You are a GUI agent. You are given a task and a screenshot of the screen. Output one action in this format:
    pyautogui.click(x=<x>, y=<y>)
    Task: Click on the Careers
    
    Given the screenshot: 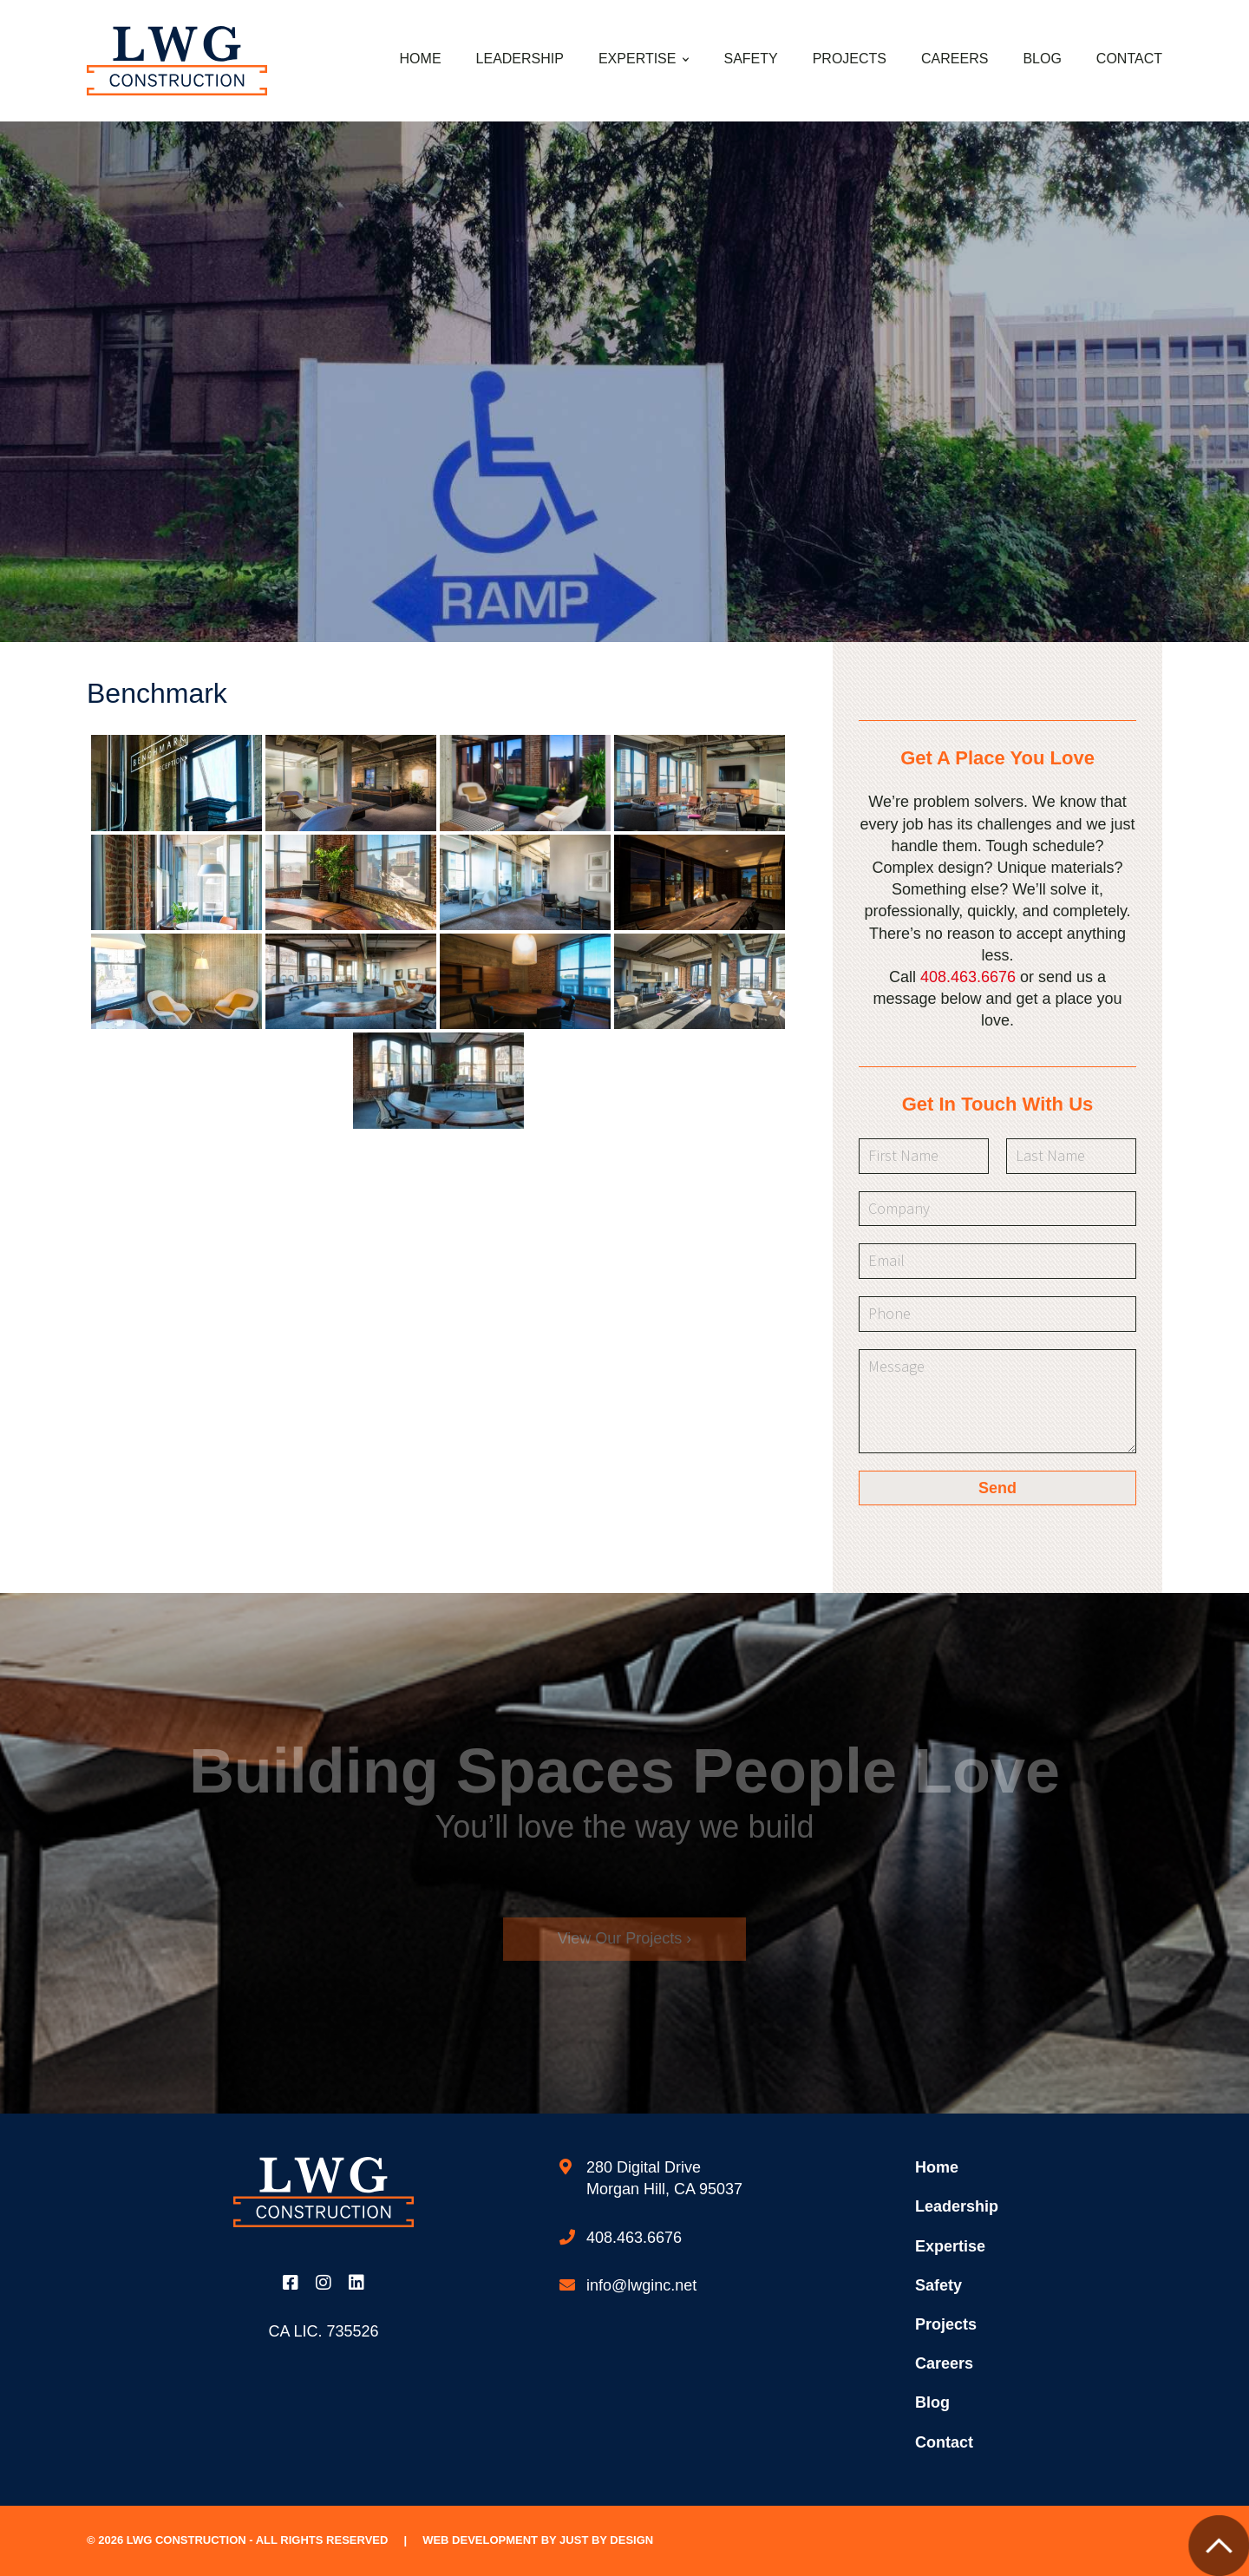 What is the action you would take?
    pyautogui.click(x=954, y=58)
    